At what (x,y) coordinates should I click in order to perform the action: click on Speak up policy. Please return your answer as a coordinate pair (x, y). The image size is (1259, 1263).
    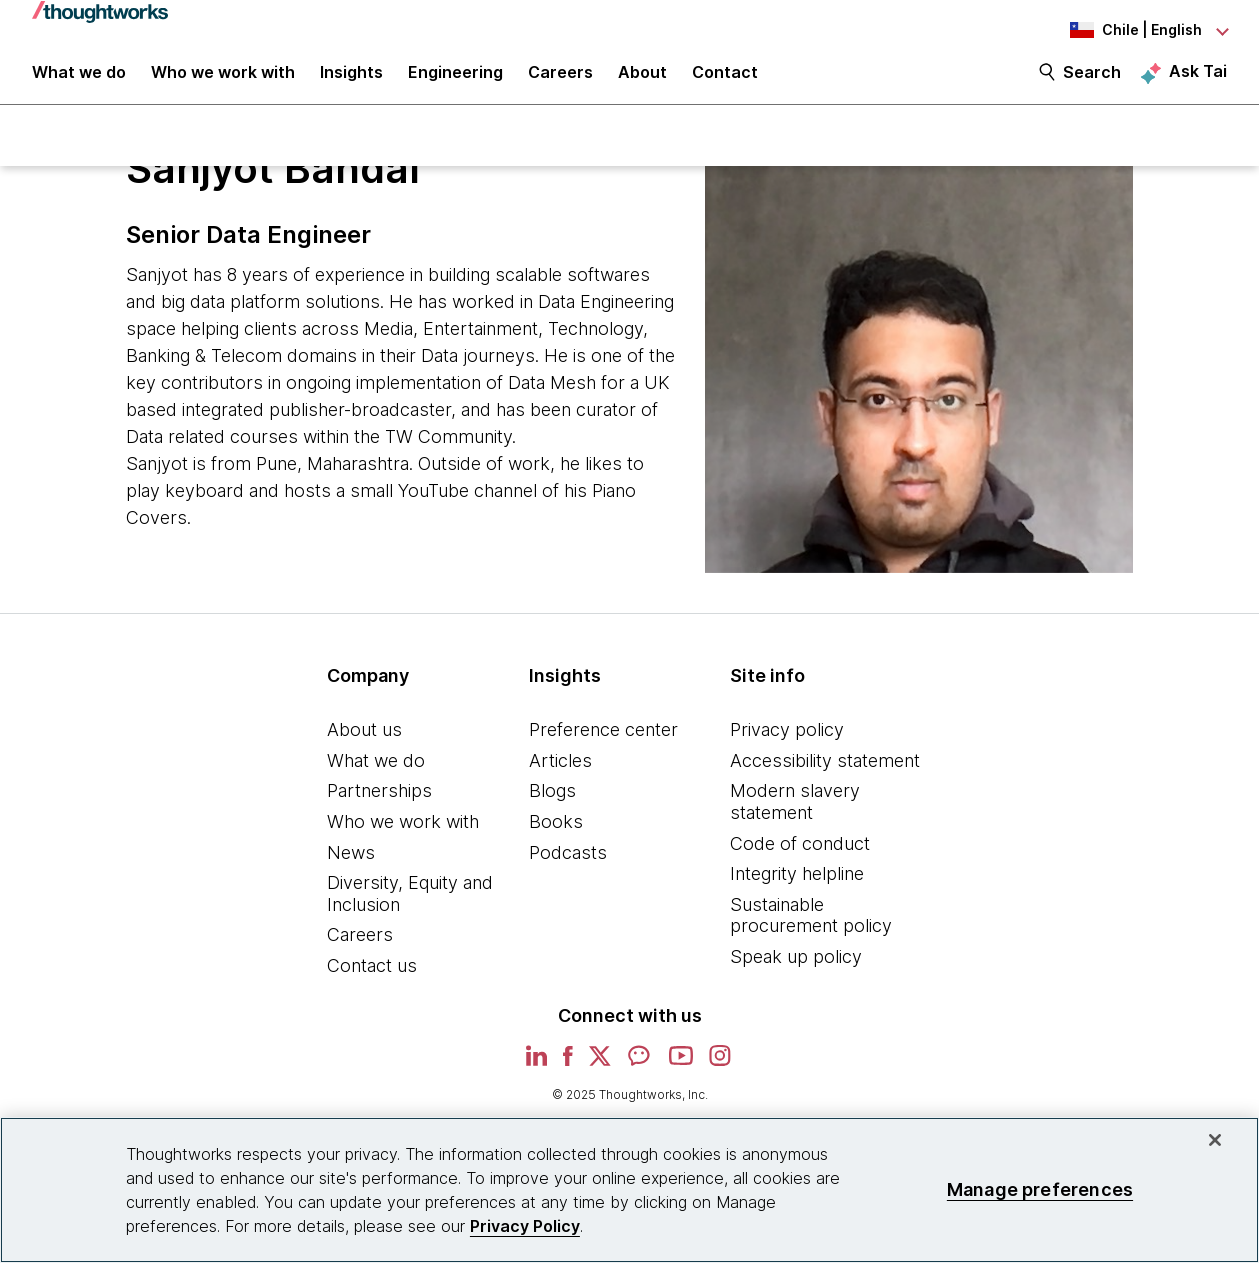
    Looking at the image, I should click on (796, 971).